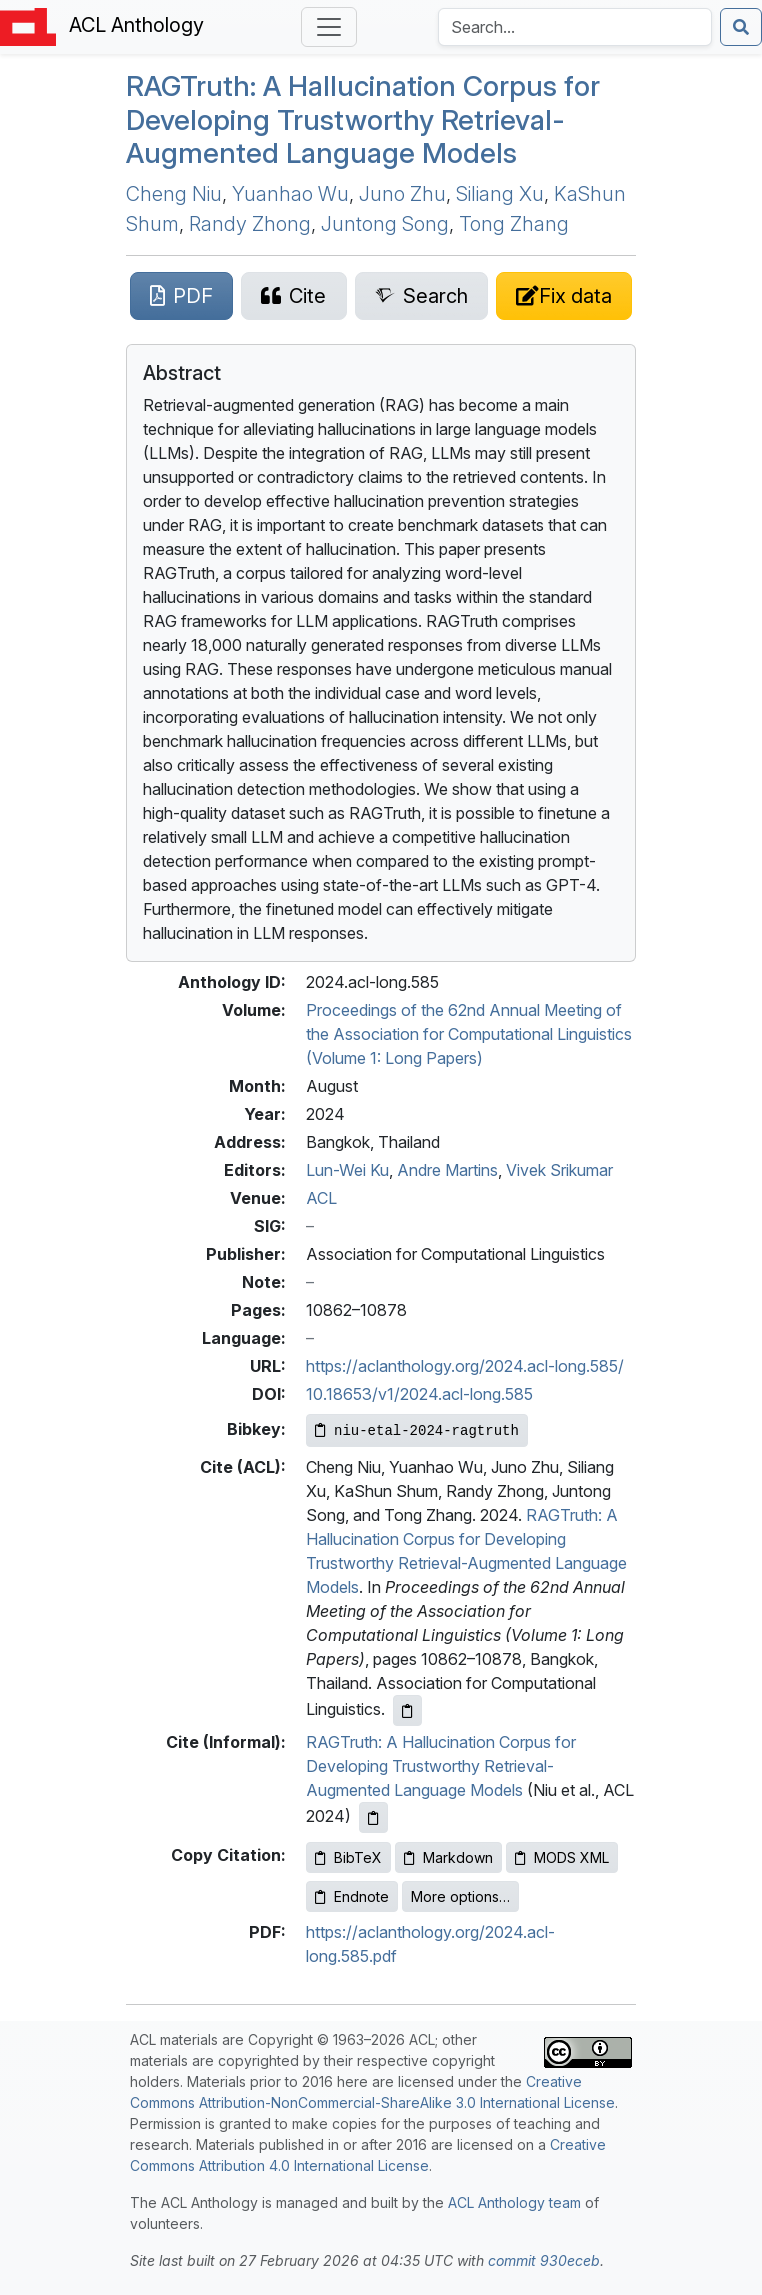 The height and width of the screenshot is (2295, 762). I want to click on [Search the Anthology], so click(575, 27).